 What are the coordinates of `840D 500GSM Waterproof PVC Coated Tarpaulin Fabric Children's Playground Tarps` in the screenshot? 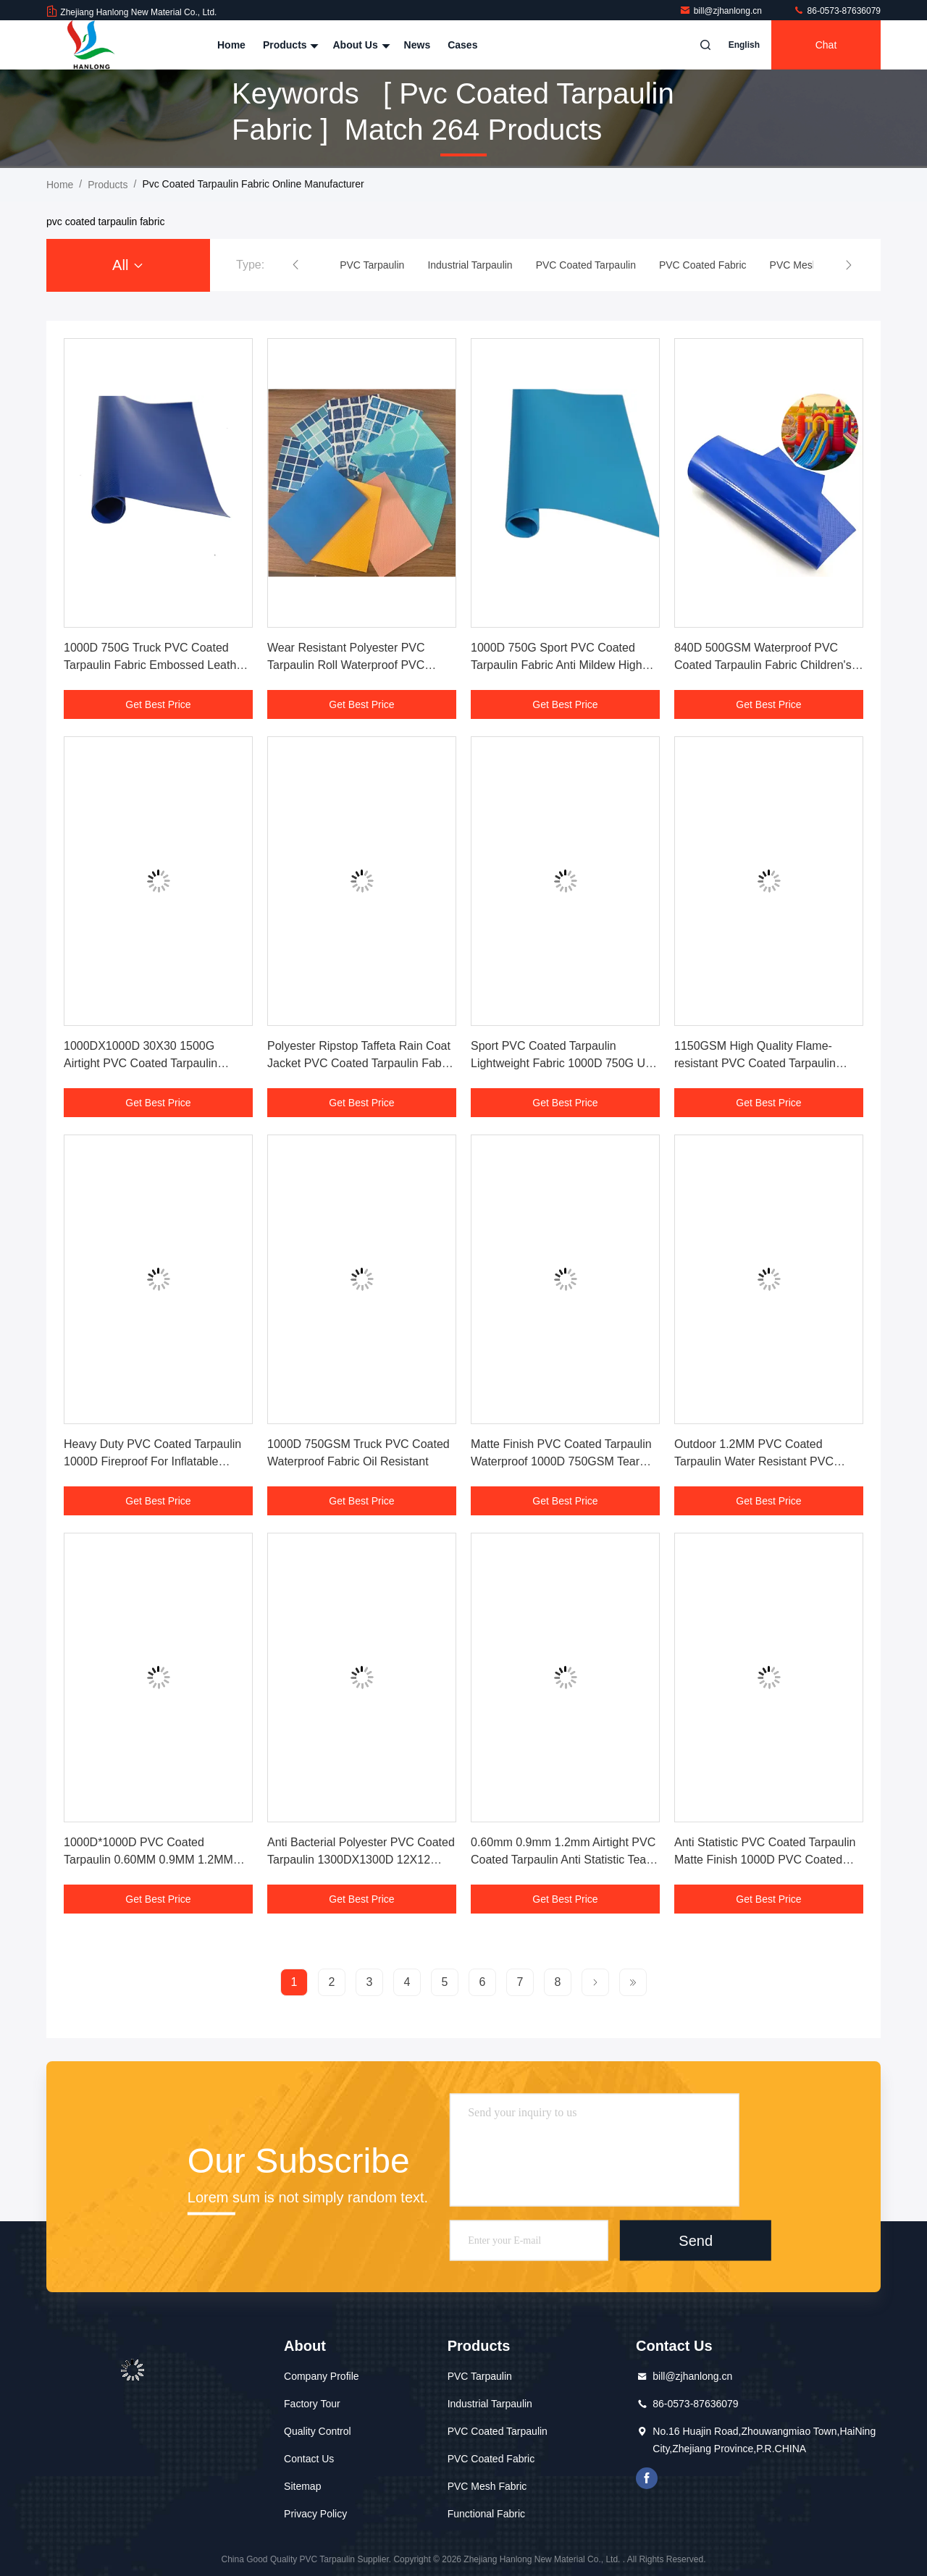 It's located at (763, 665).